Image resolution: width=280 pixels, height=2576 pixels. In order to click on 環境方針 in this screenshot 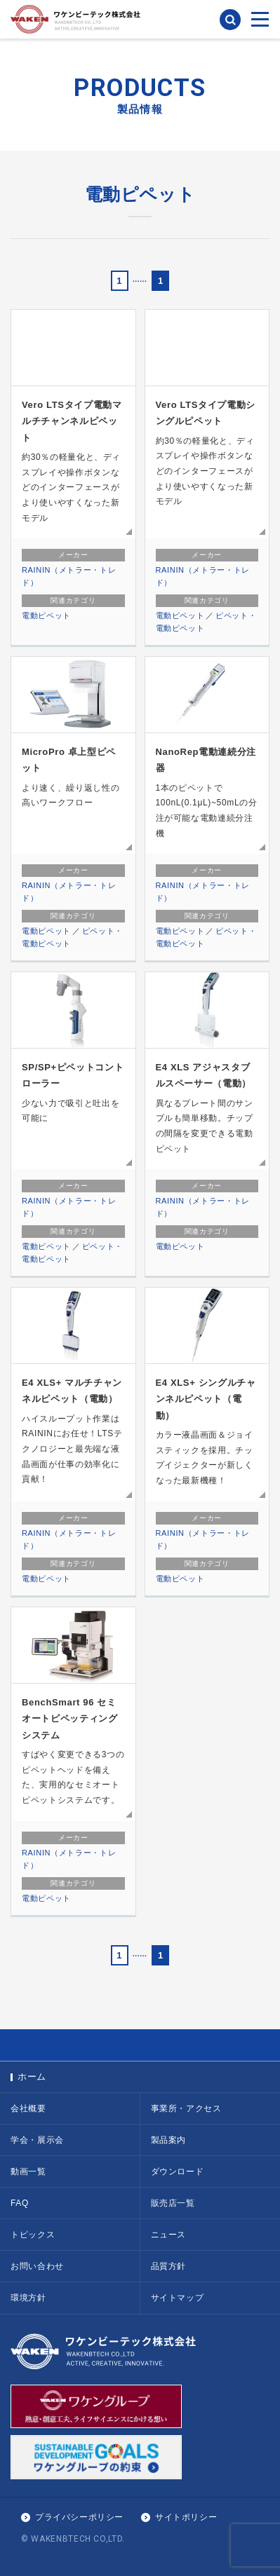, I will do `click(28, 2298)`.